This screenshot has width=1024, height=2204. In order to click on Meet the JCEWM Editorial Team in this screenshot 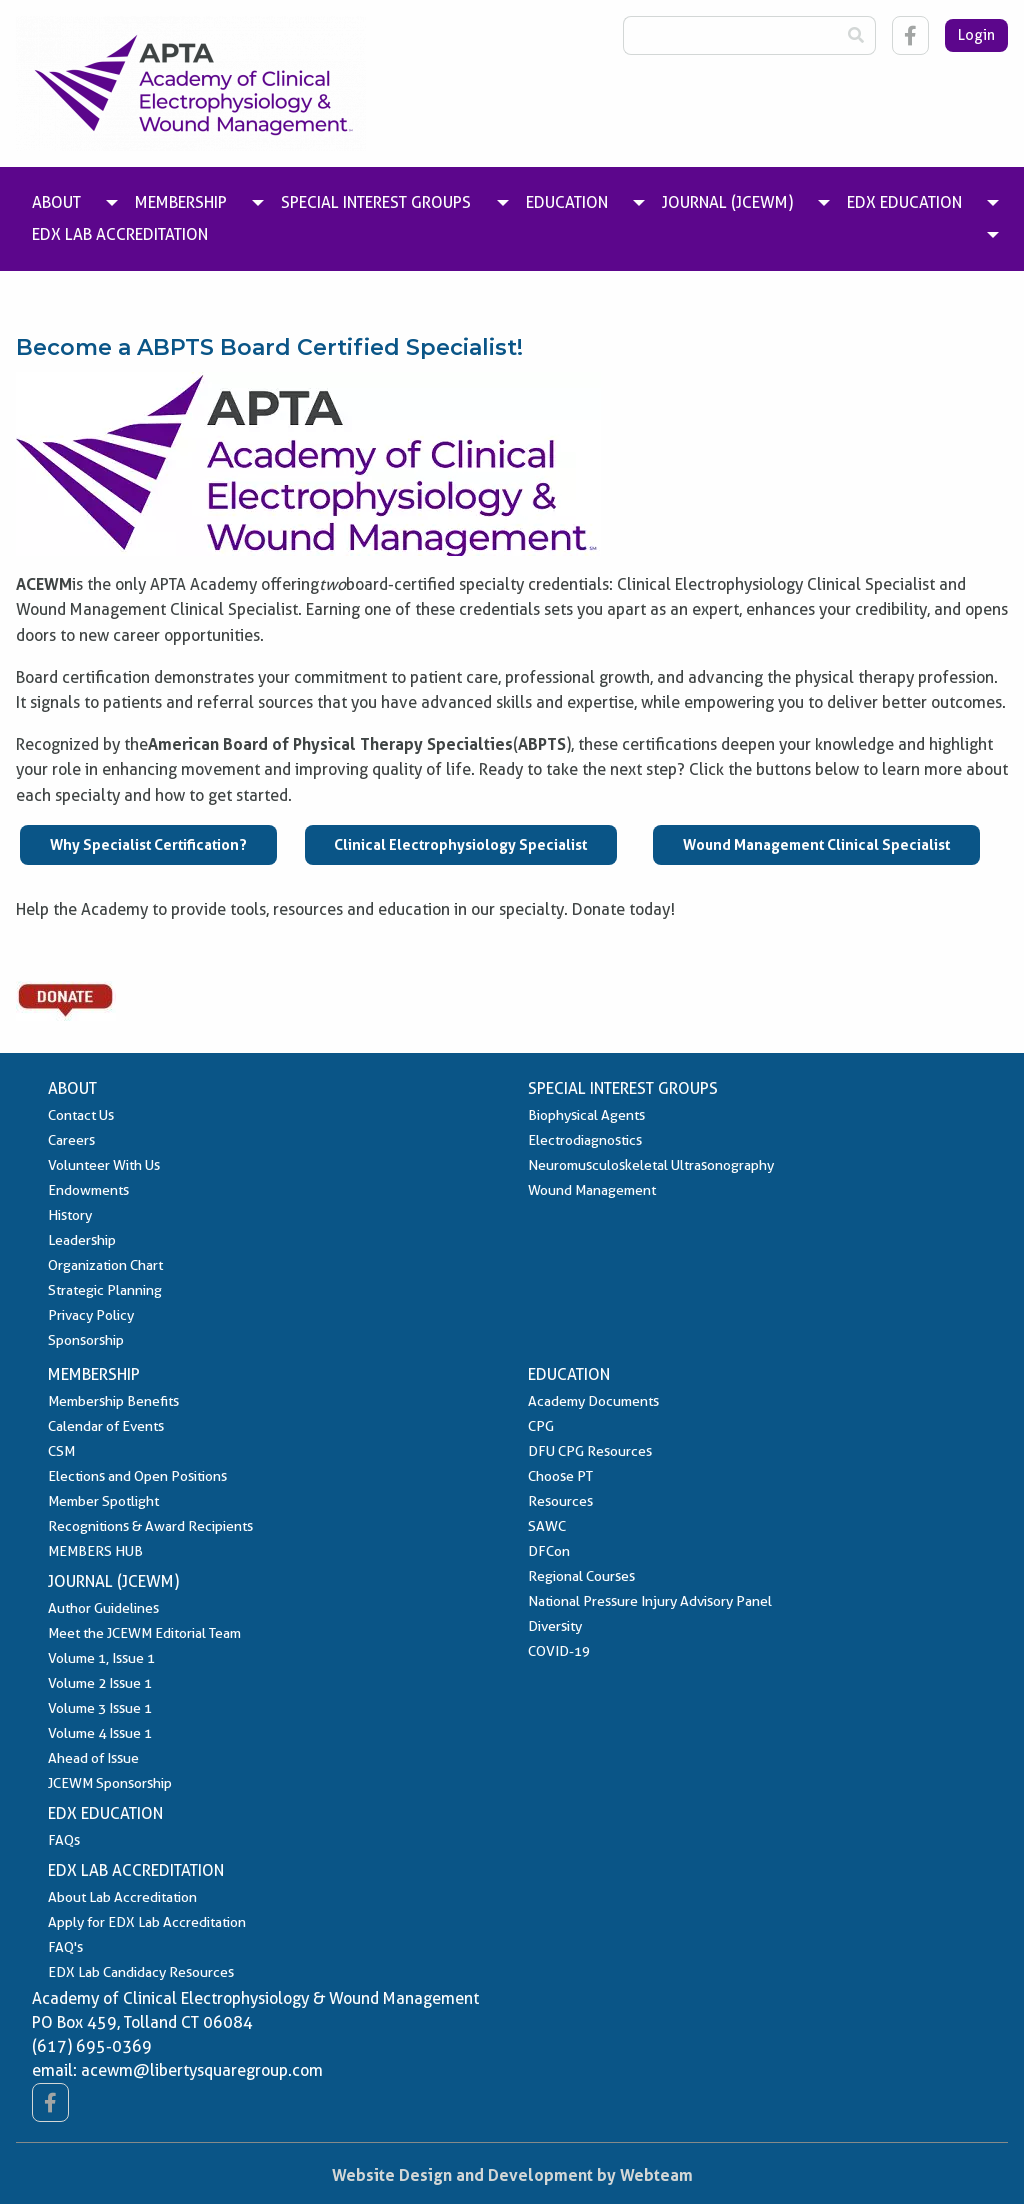, I will do `click(144, 1633)`.